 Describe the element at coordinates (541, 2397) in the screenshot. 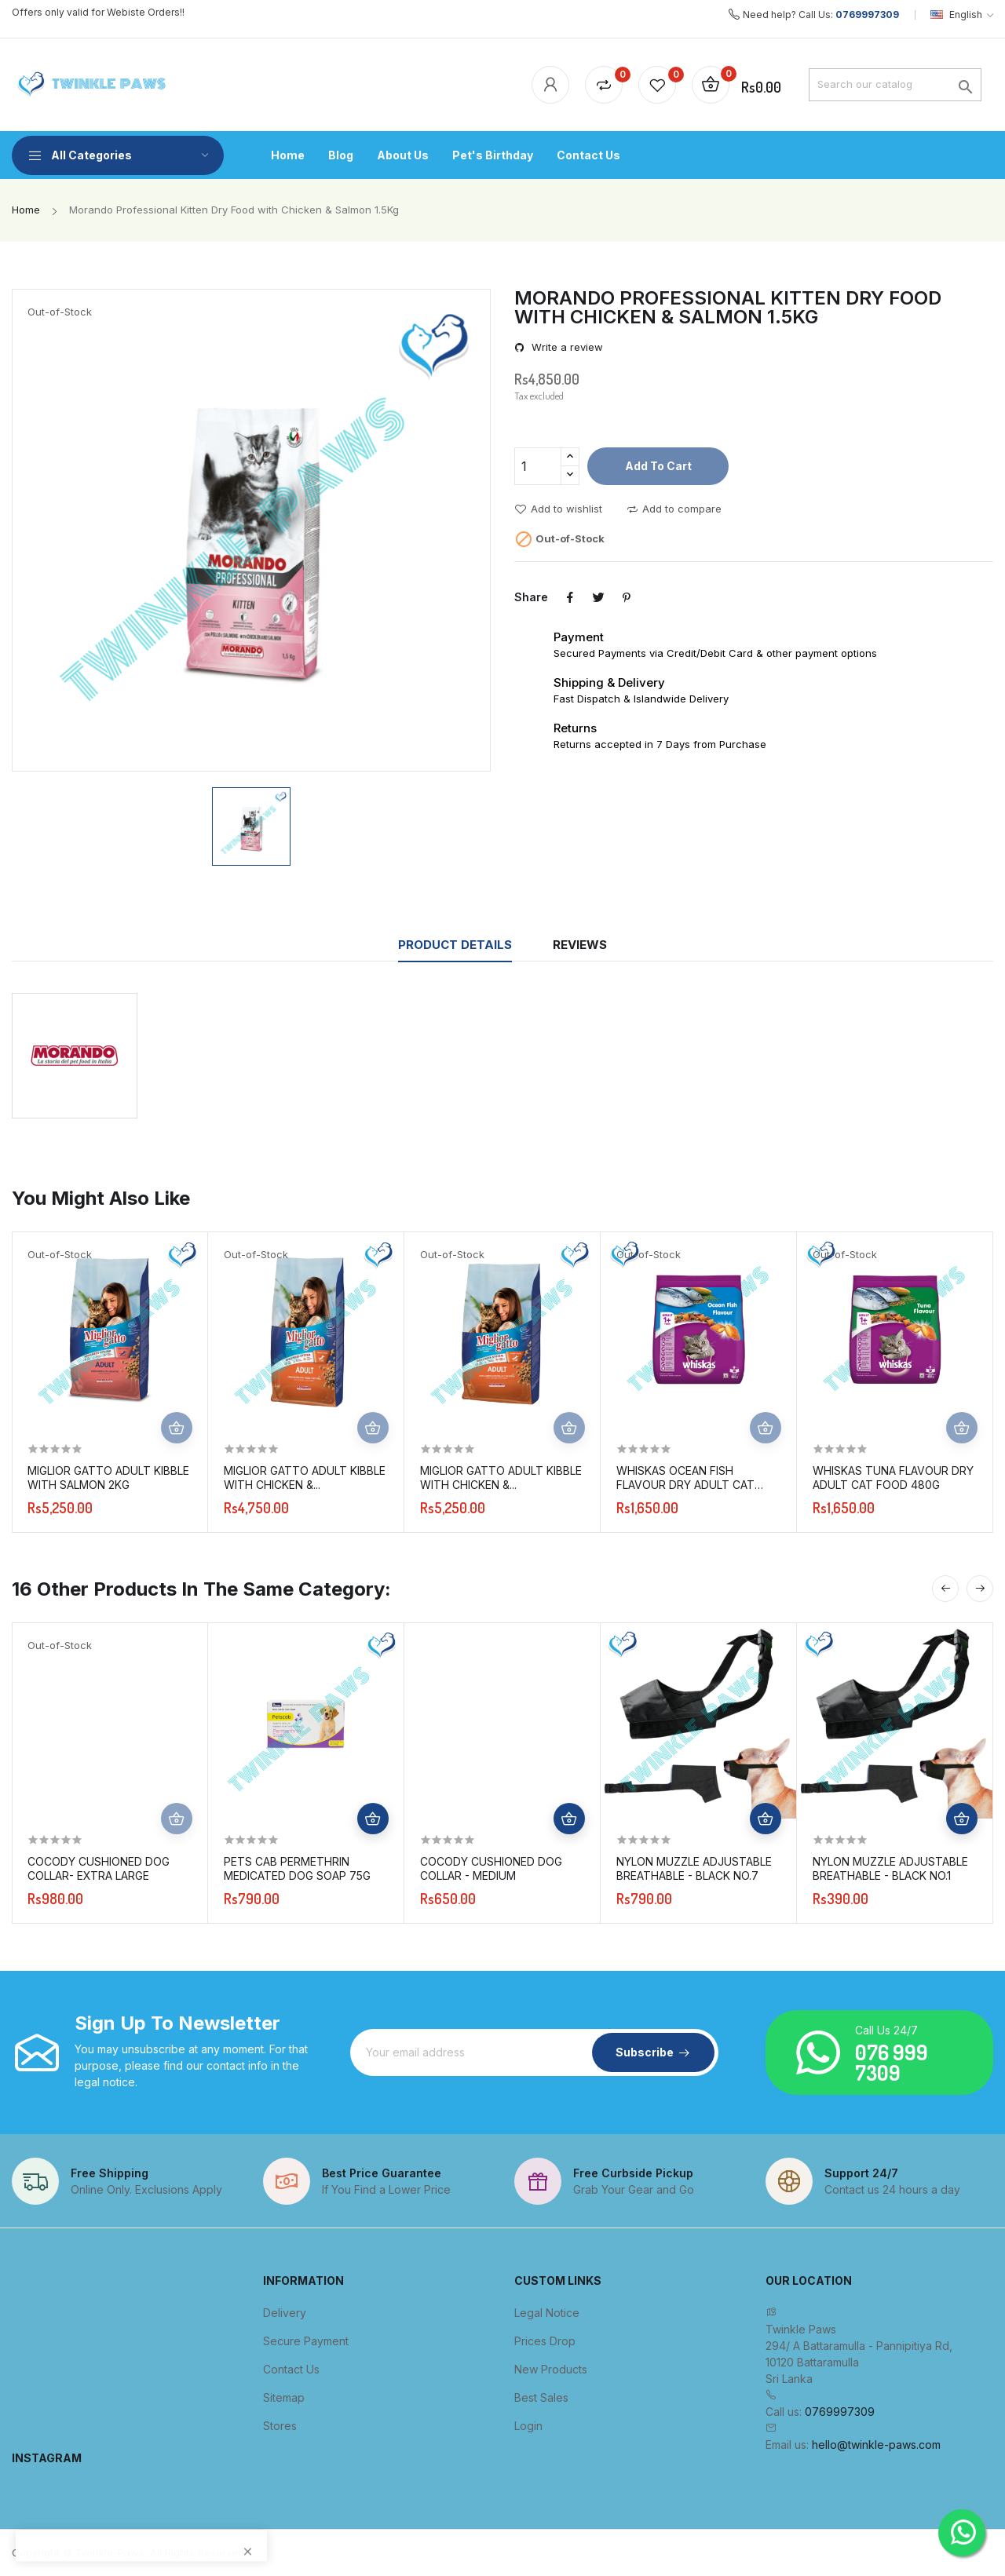

I see `Best sales` at that location.